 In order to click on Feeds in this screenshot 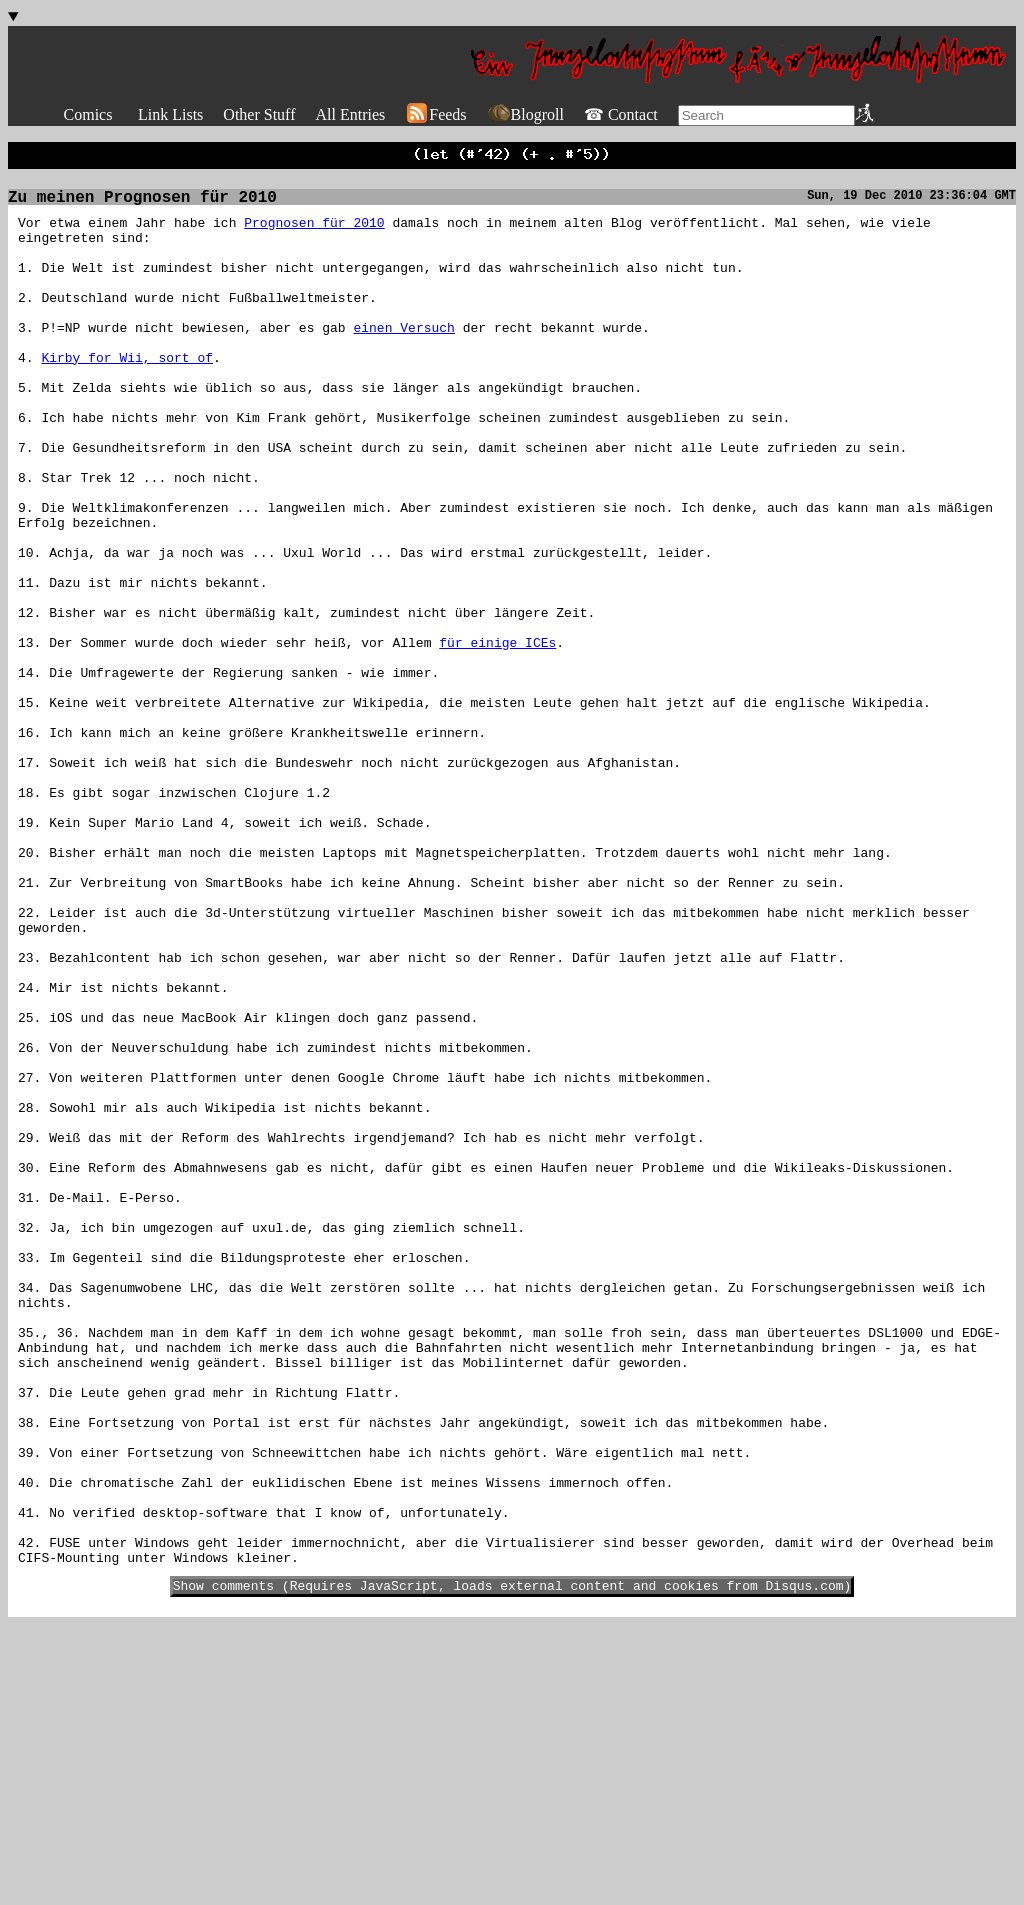, I will do `click(435, 114)`.